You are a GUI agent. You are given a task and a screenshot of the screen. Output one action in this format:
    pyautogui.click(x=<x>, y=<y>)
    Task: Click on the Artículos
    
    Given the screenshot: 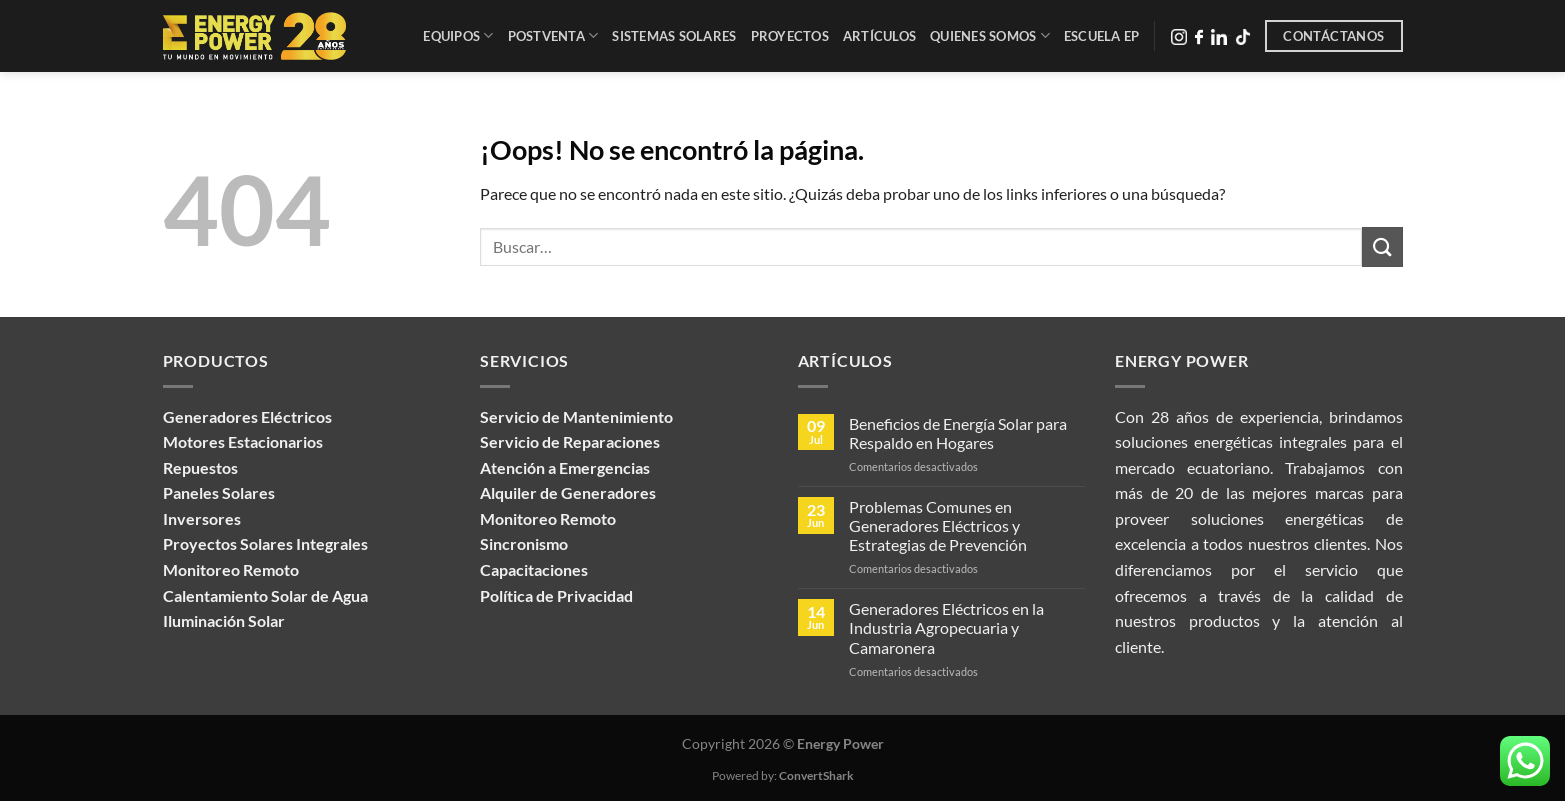 What is the action you would take?
    pyautogui.click(x=879, y=36)
    